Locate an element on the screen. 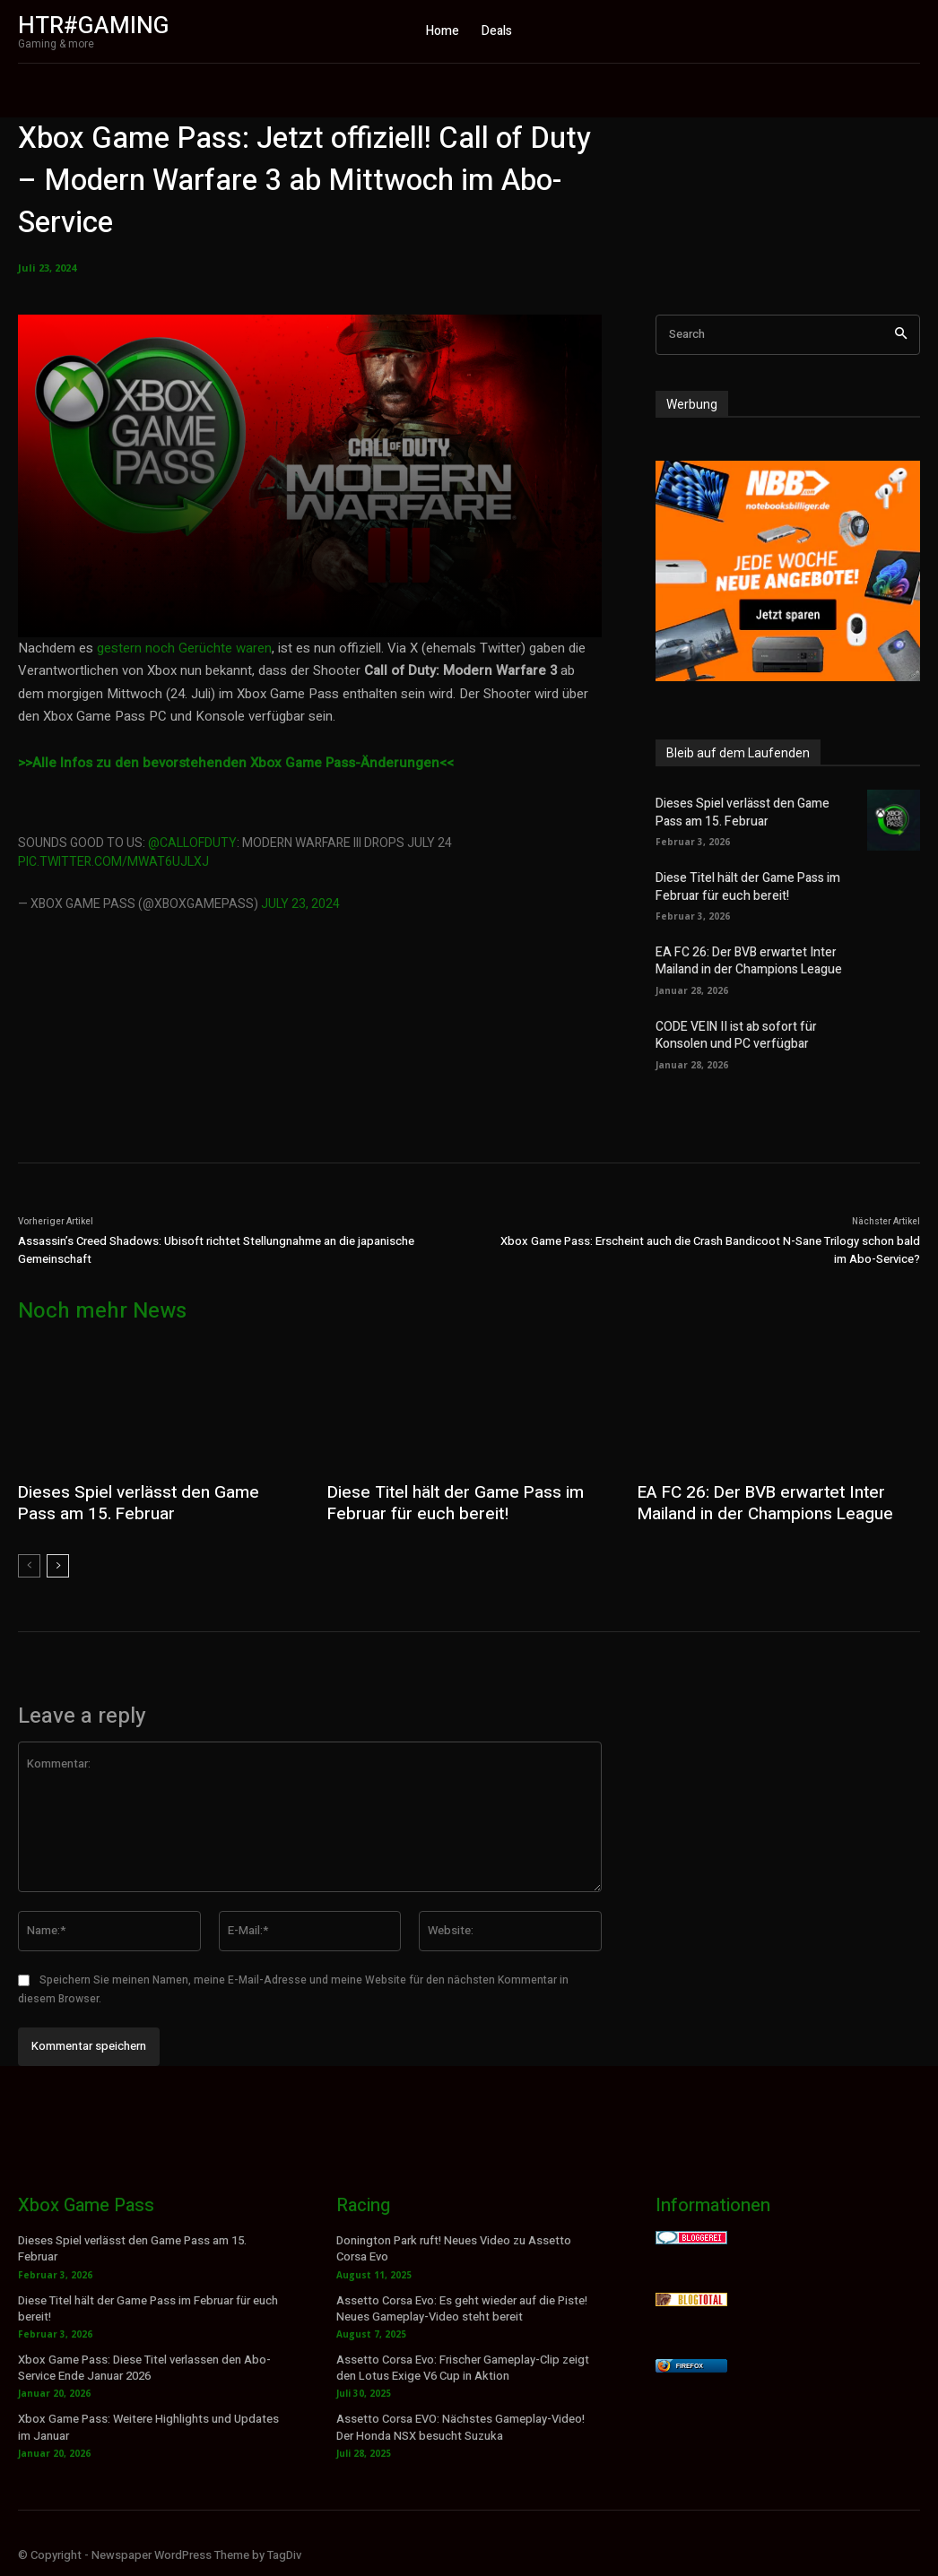 The width and height of the screenshot is (938, 2576). gestern noch Gerüchte waren is located at coordinates (184, 648).